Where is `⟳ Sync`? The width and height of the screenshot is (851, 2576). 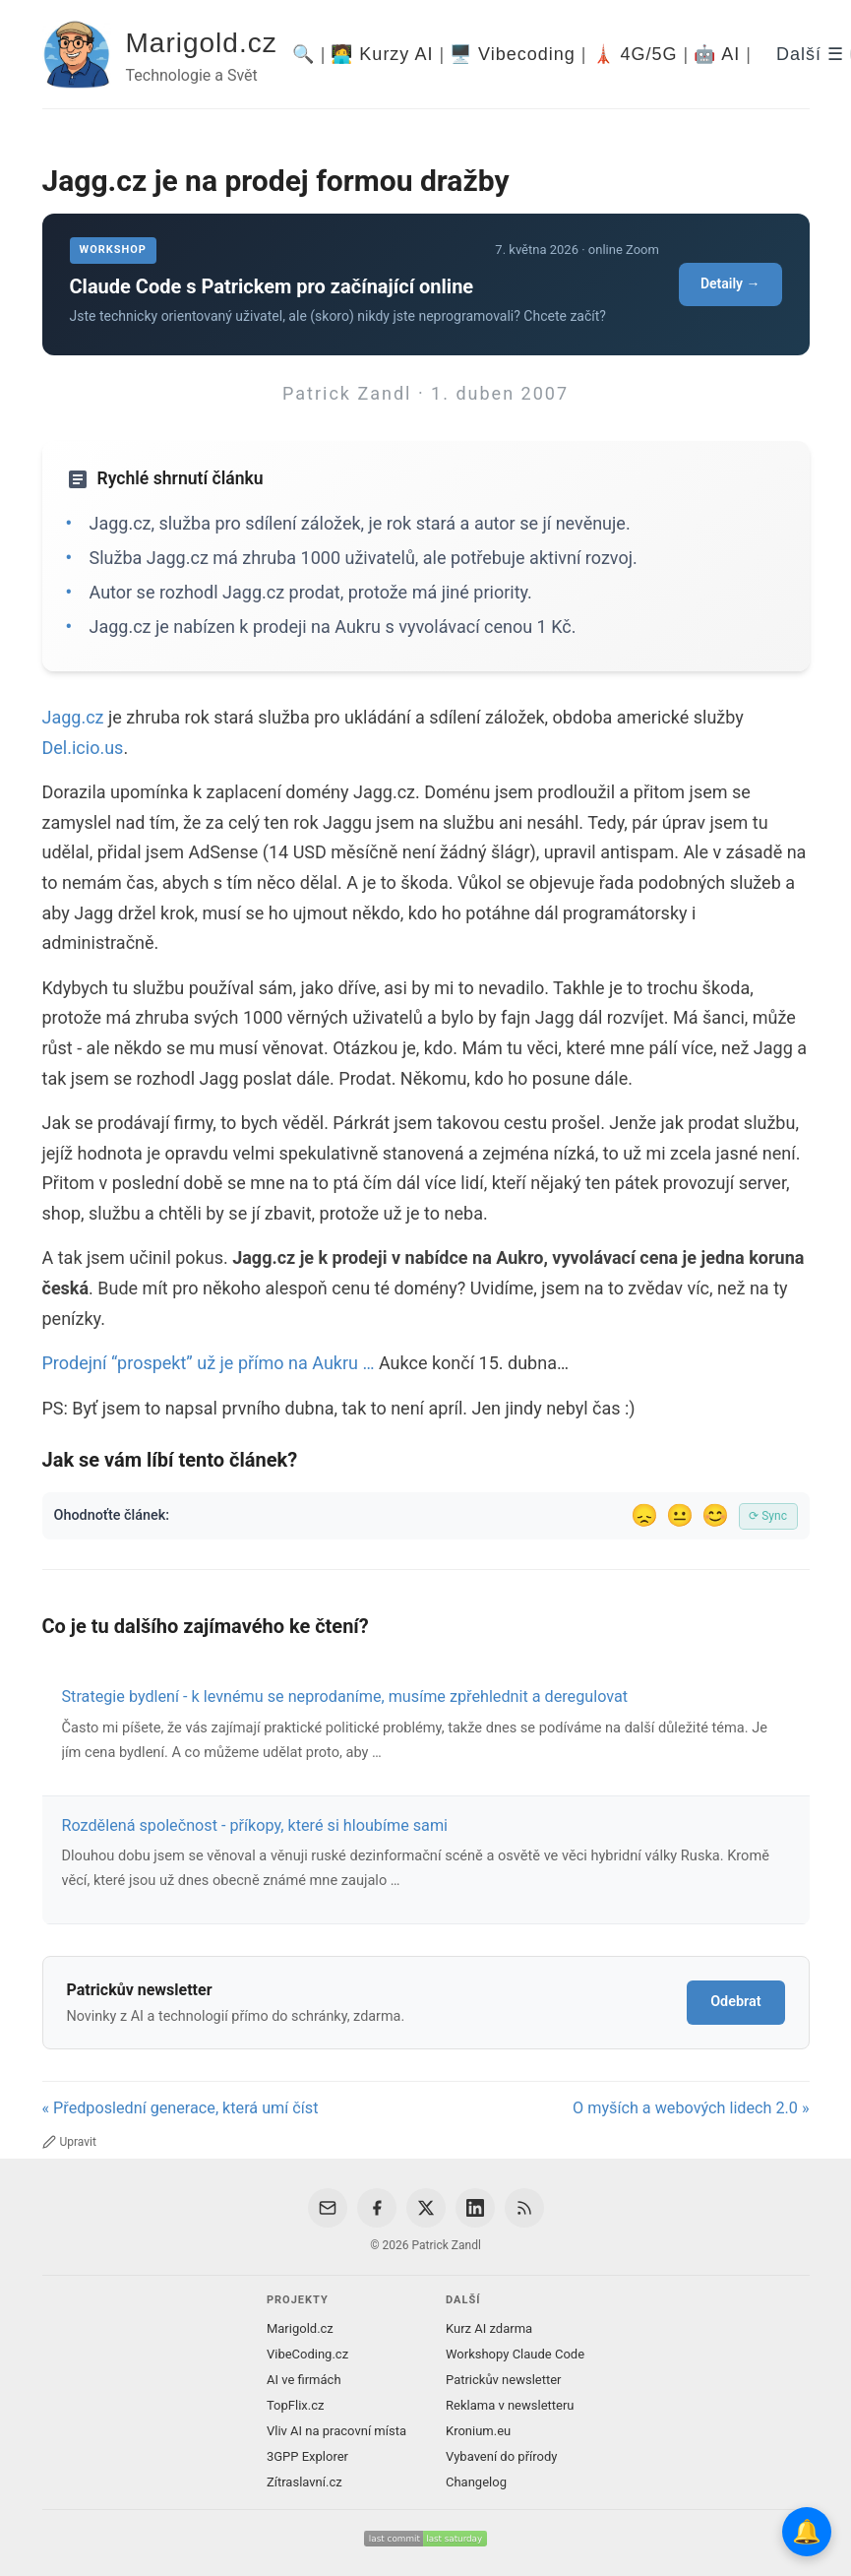
⟳ Sync is located at coordinates (768, 1516).